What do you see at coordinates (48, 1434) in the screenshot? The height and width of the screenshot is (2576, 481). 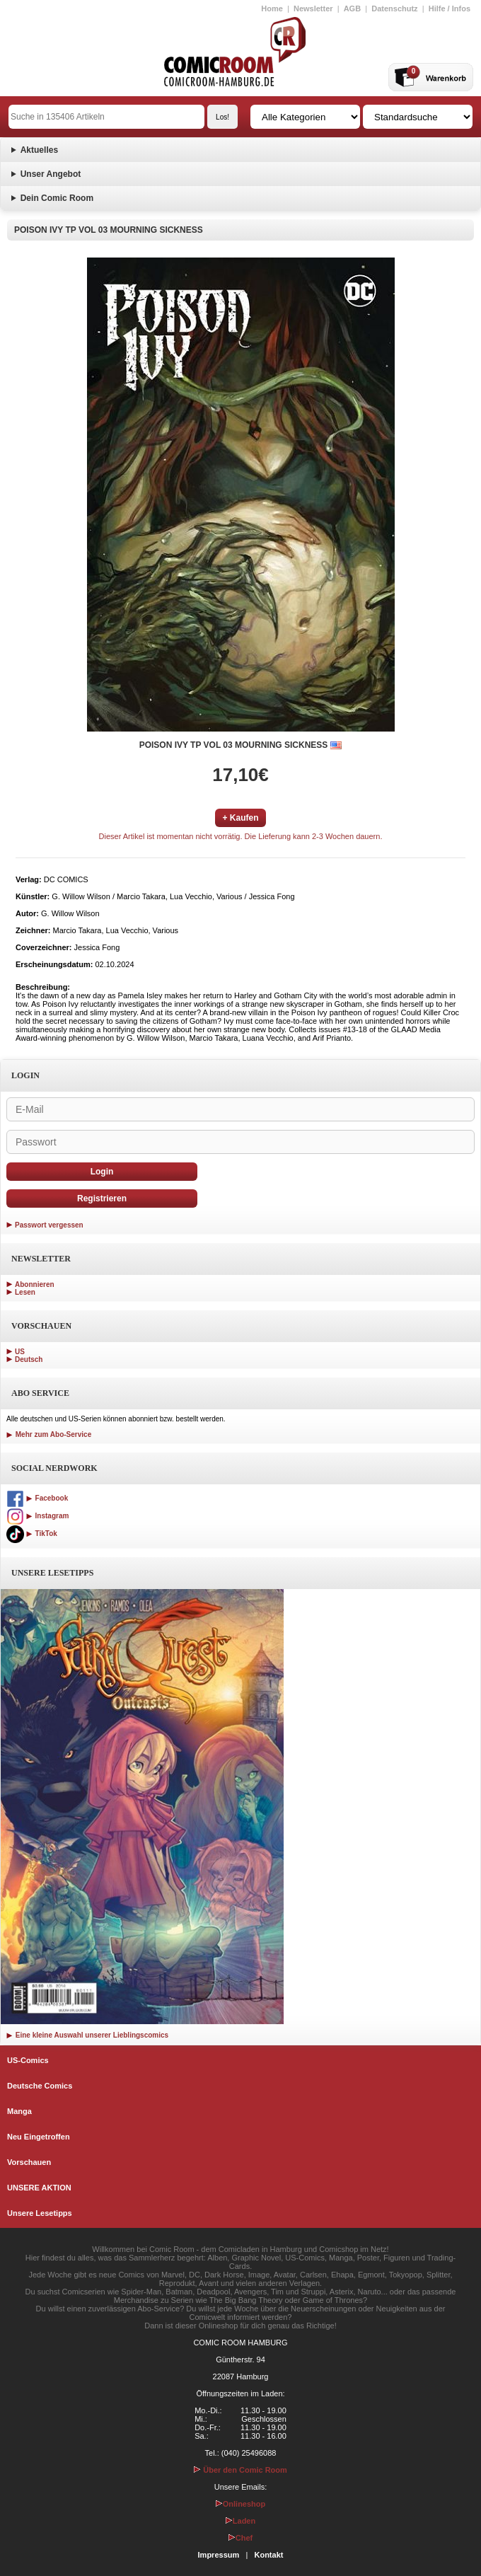 I see `Mehr zum Abo-Service` at bounding box center [48, 1434].